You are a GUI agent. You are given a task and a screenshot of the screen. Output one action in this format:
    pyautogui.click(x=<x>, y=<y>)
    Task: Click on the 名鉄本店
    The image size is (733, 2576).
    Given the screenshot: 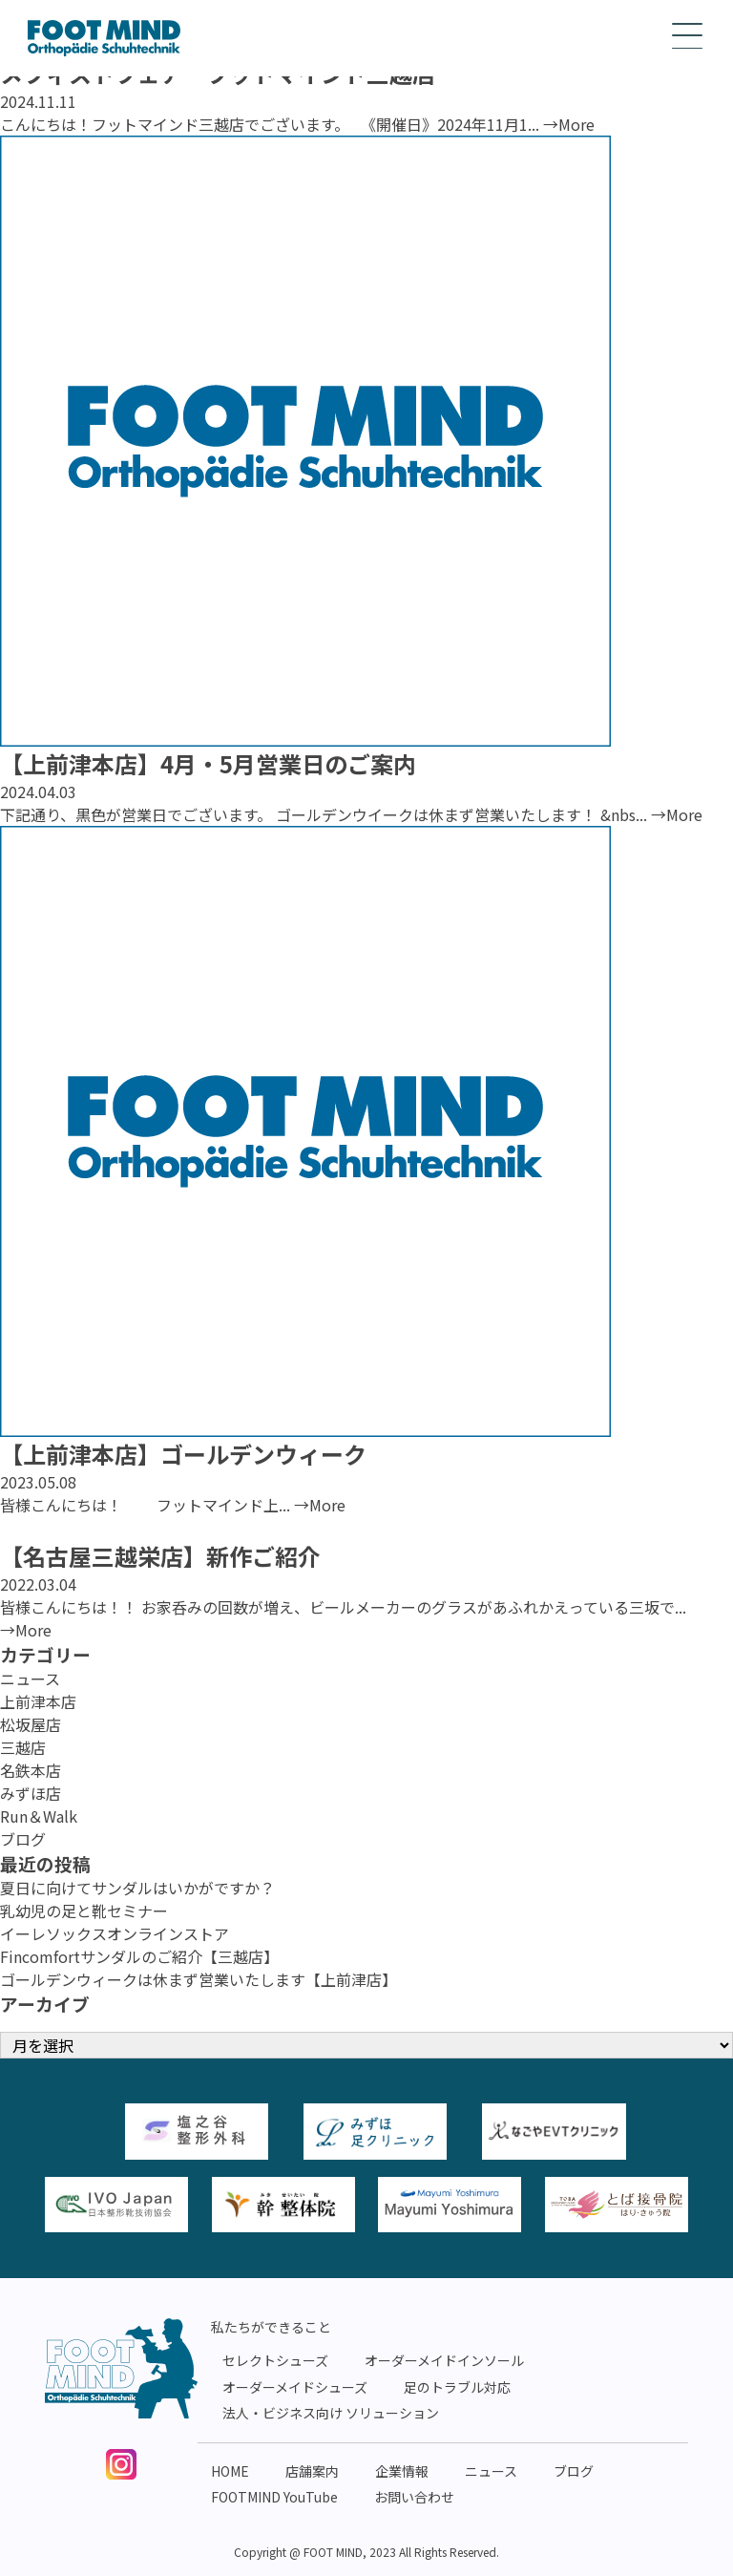 What is the action you would take?
    pyautogui.click(x=30, y=1770)
    